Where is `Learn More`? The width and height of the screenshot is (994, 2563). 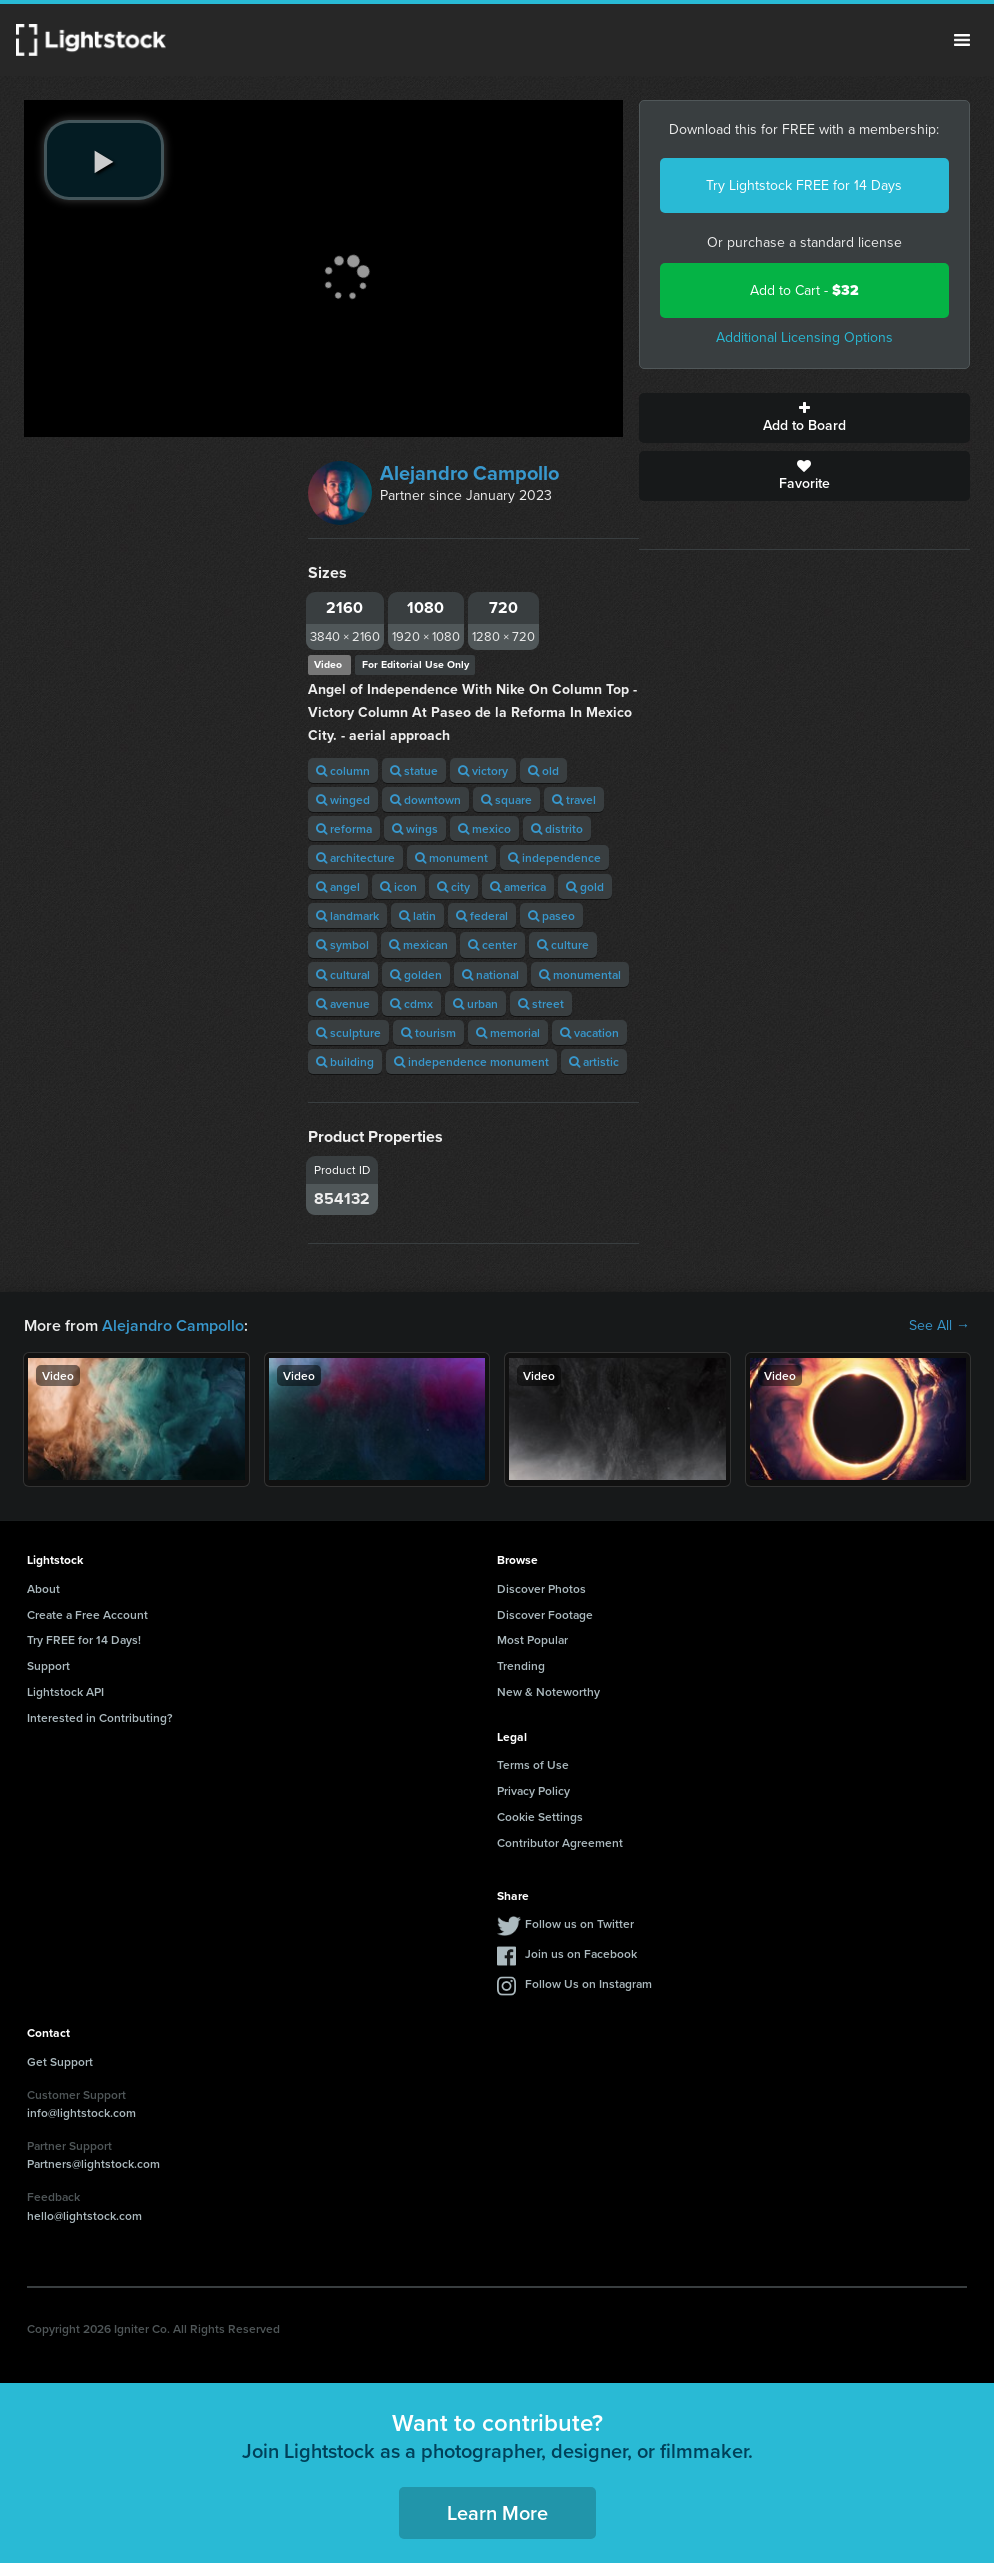
Learn More is located at coordinates (497, 2512).